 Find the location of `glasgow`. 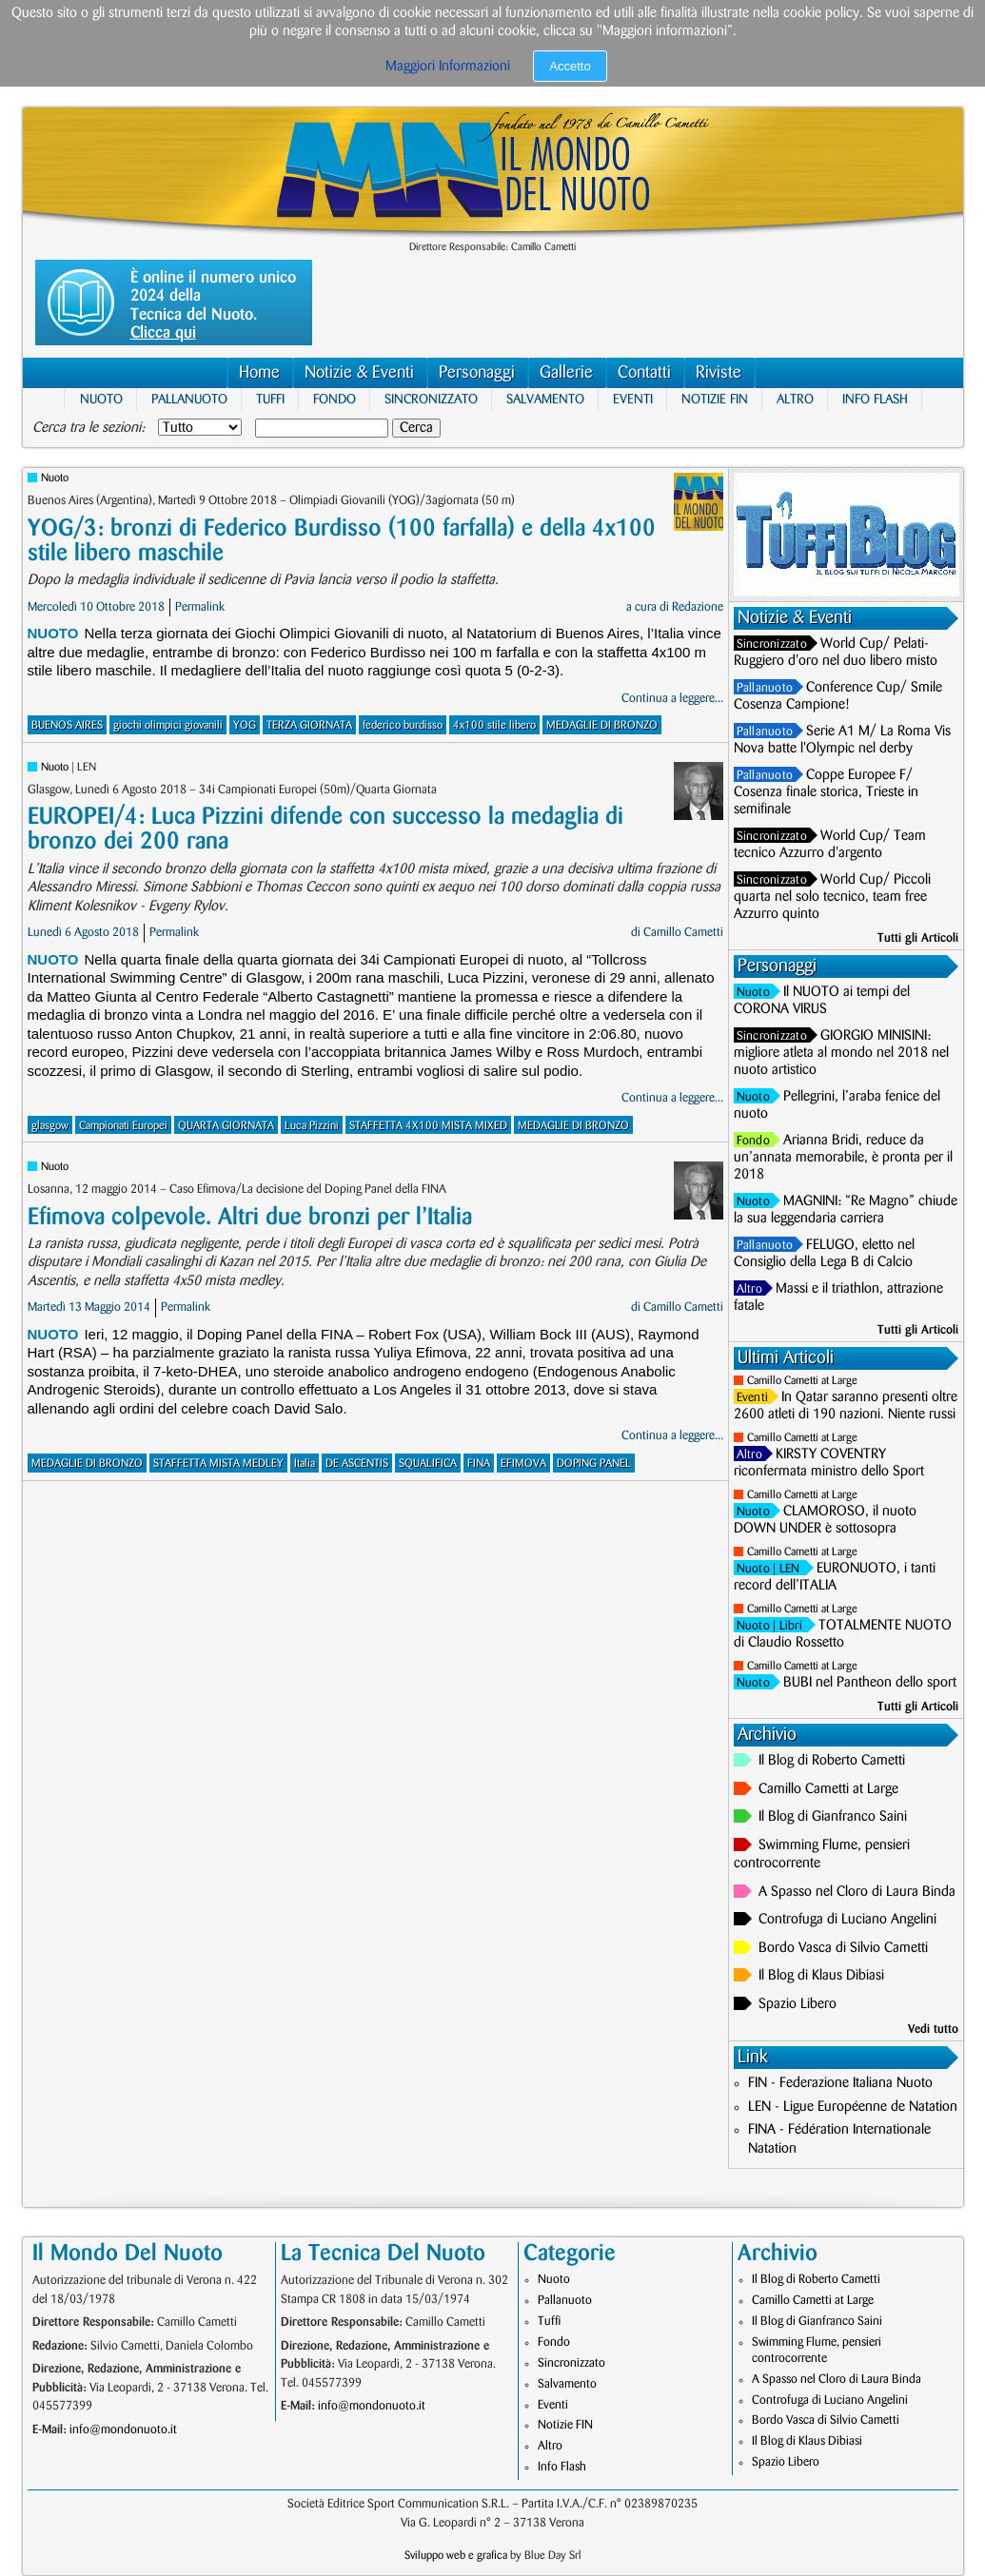

glasgow is located at coordinates (50, 1126).